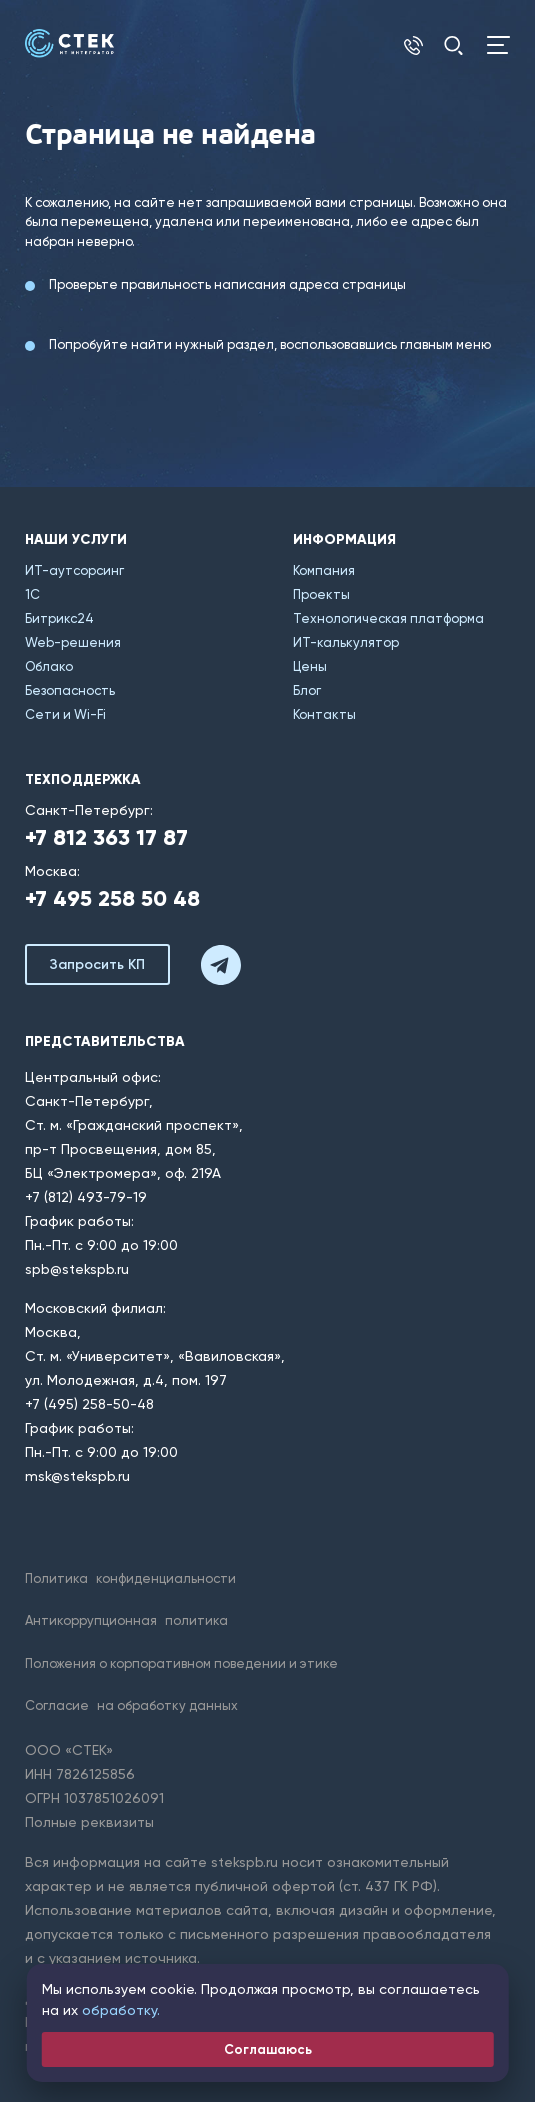 This screenshot has height=2102, width=535. What do you see at coordinates (321, 594) in the screenshot?
I see `Проекты` at bounding box center [321, 594].